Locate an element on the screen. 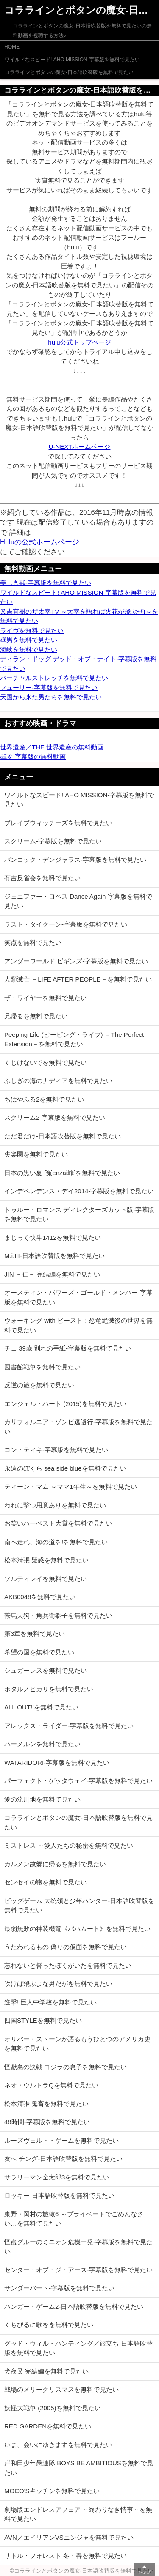 The image size is (159, 2576). HOME is located at coordinates (12, 47).